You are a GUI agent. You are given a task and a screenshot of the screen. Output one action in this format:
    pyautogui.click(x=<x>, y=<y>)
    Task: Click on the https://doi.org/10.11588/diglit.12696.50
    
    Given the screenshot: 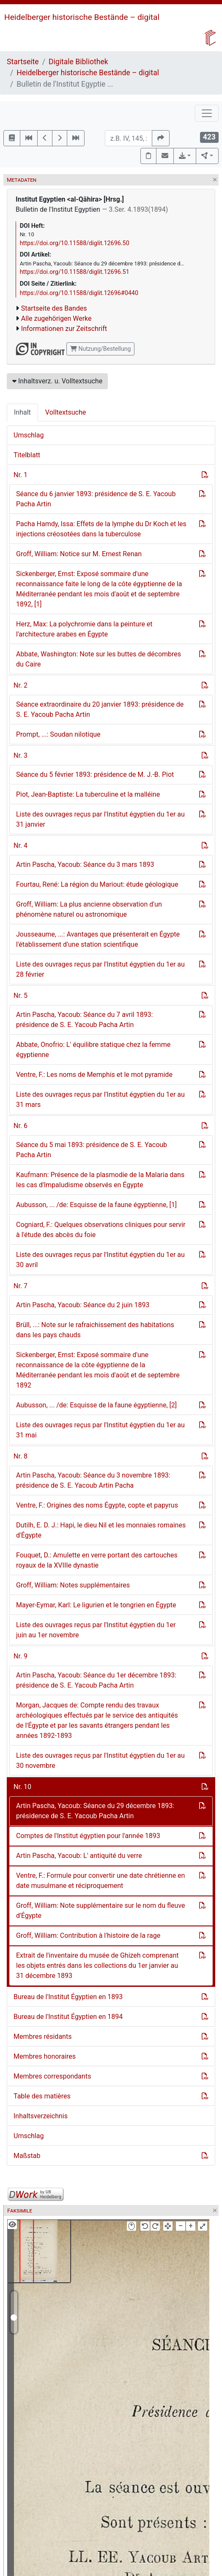 What is the action you would take?
    pyautogui.click(x=74, y=243)
    